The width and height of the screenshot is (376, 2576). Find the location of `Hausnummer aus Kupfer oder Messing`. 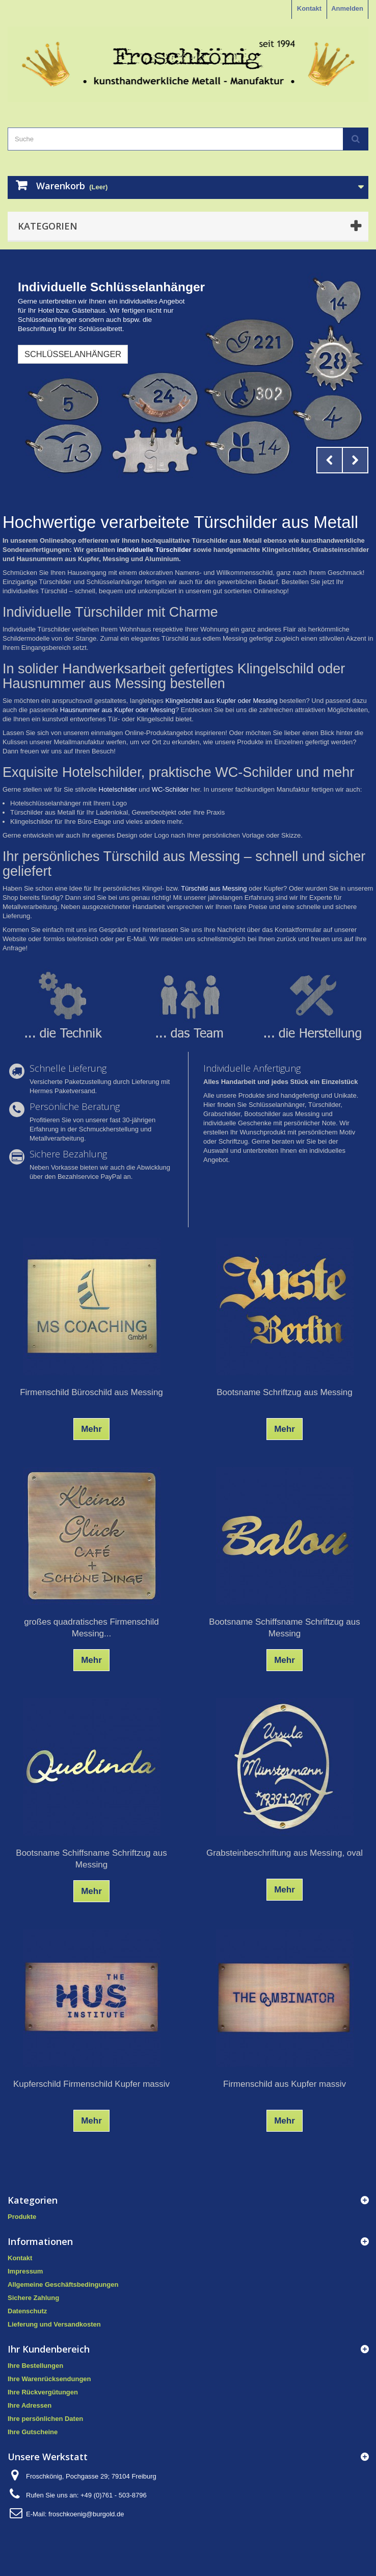

Hausnummer aus Kupfer oder Messing is located at coordinates (117, 710).